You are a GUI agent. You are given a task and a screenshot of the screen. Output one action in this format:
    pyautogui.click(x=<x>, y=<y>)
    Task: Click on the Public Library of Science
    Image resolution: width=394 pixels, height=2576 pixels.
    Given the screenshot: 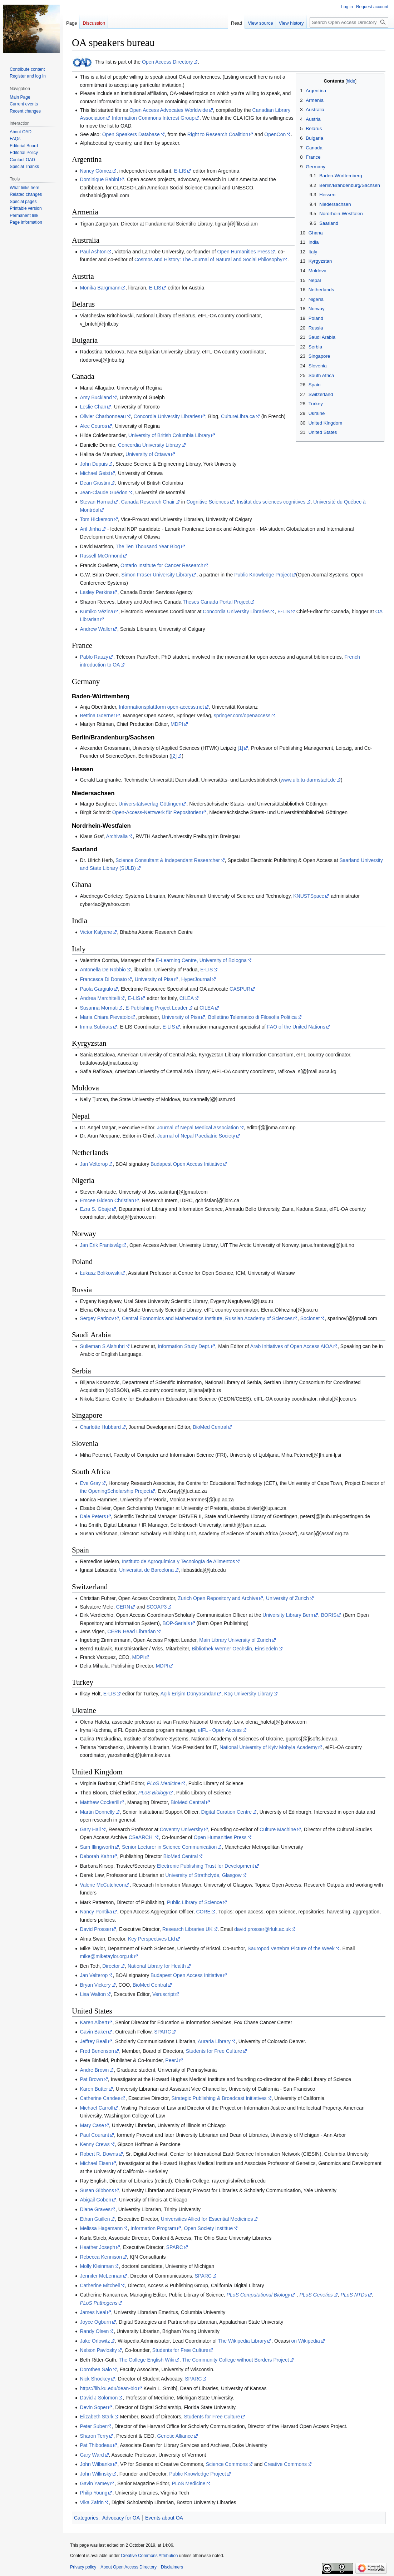 What is the action you would take?
    pyautogui.click(x=194, y=1902)
    